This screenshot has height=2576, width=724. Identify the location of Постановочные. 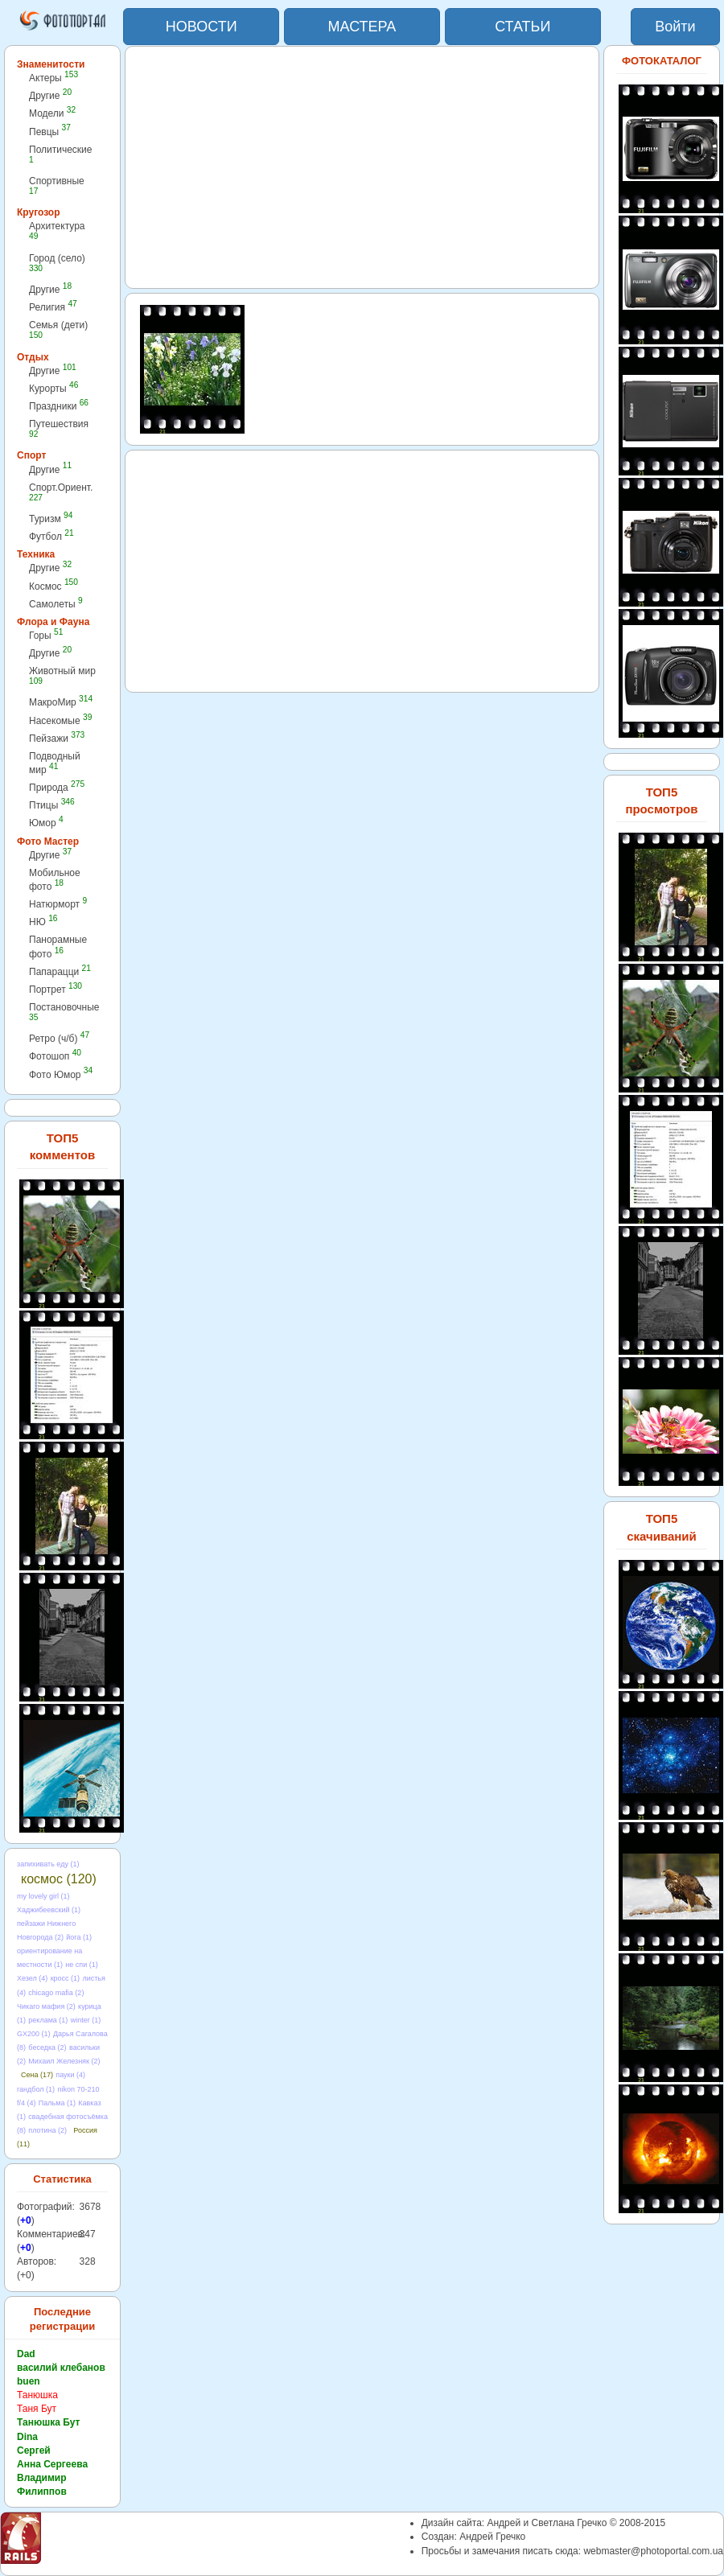
(64, 1012).